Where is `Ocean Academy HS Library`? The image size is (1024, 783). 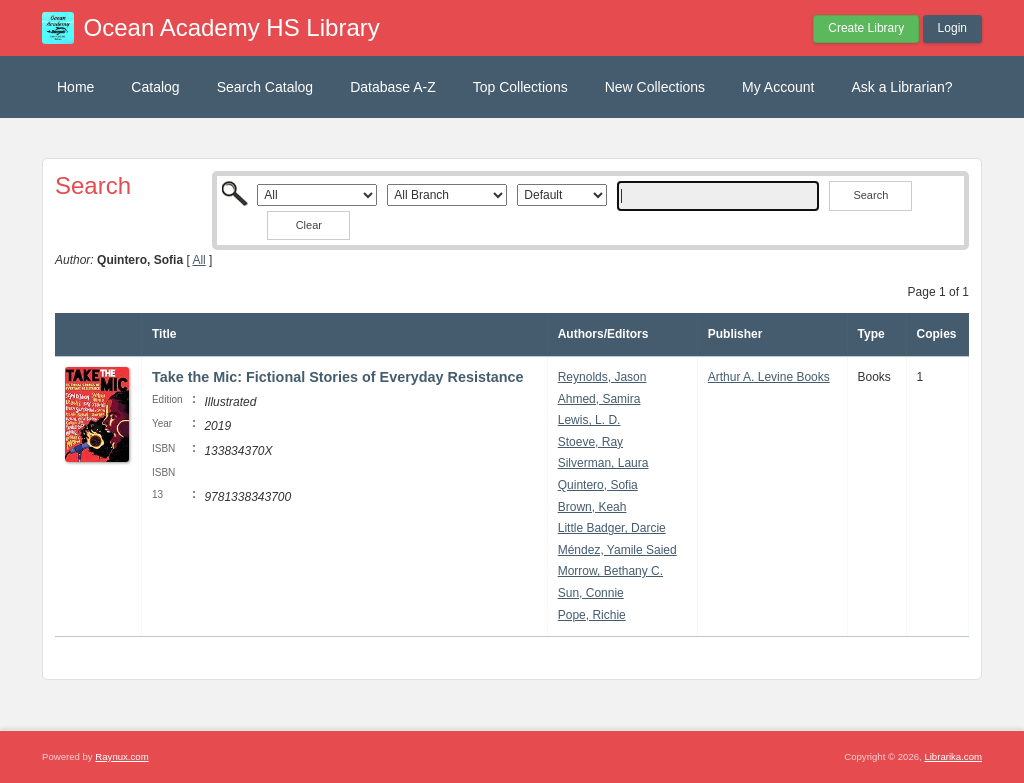 Ocean Academy HS Library is located at coordinates (232, 27).